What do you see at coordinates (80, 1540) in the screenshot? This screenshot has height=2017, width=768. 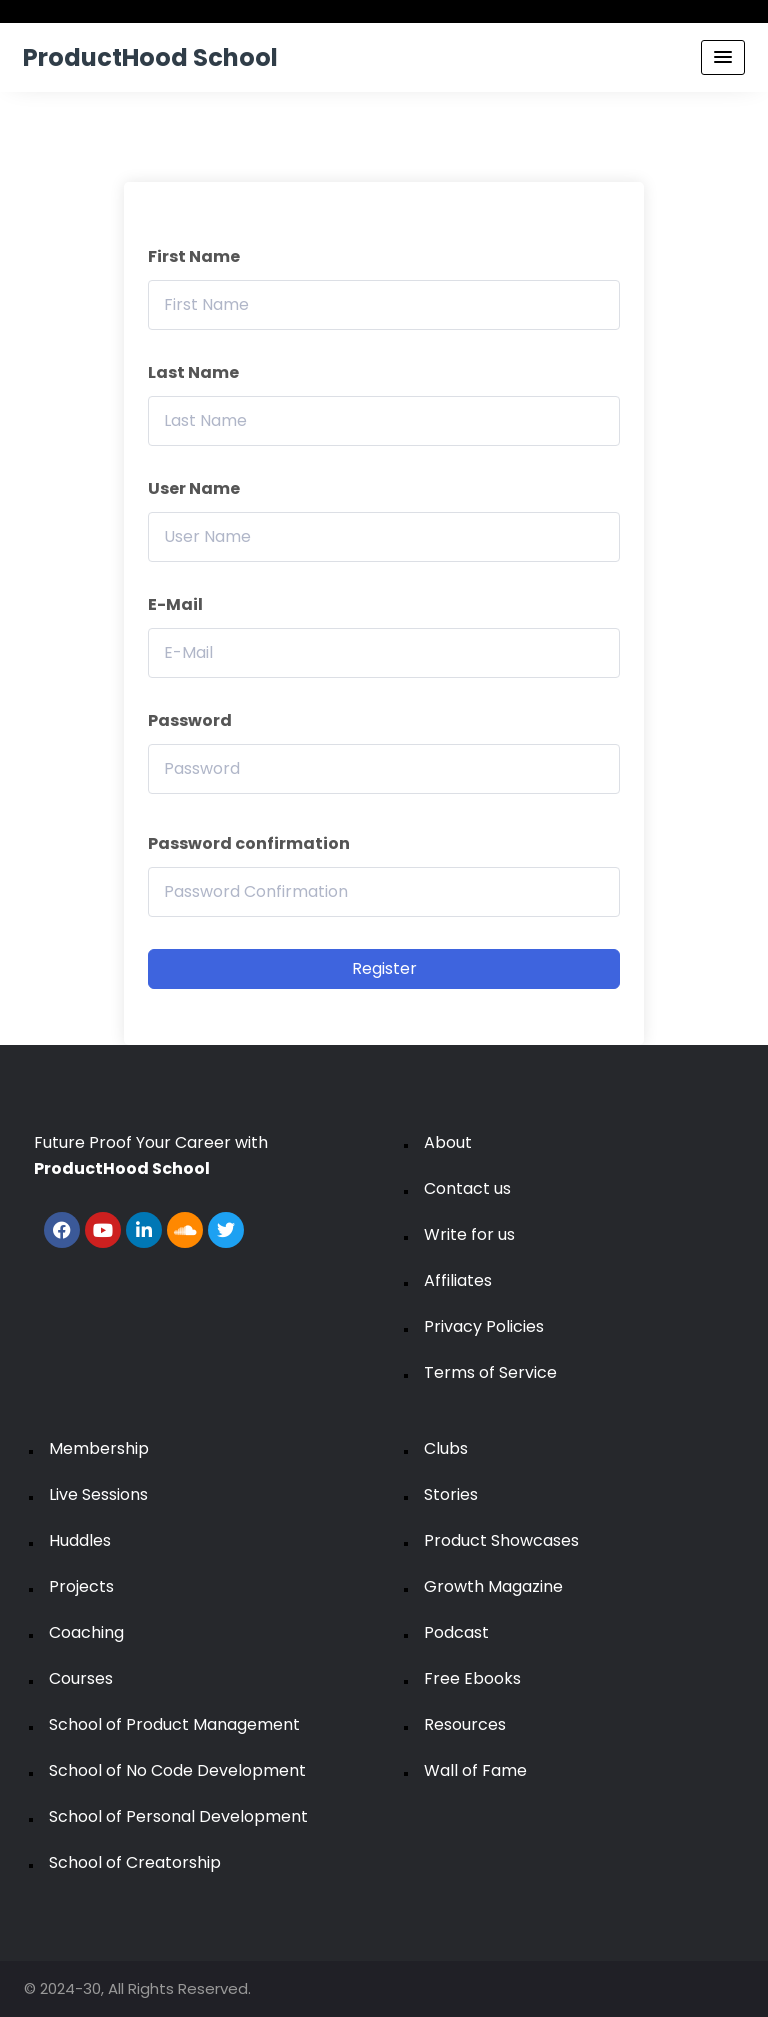 I see `Huddles` at bounding box center [80, 1540].